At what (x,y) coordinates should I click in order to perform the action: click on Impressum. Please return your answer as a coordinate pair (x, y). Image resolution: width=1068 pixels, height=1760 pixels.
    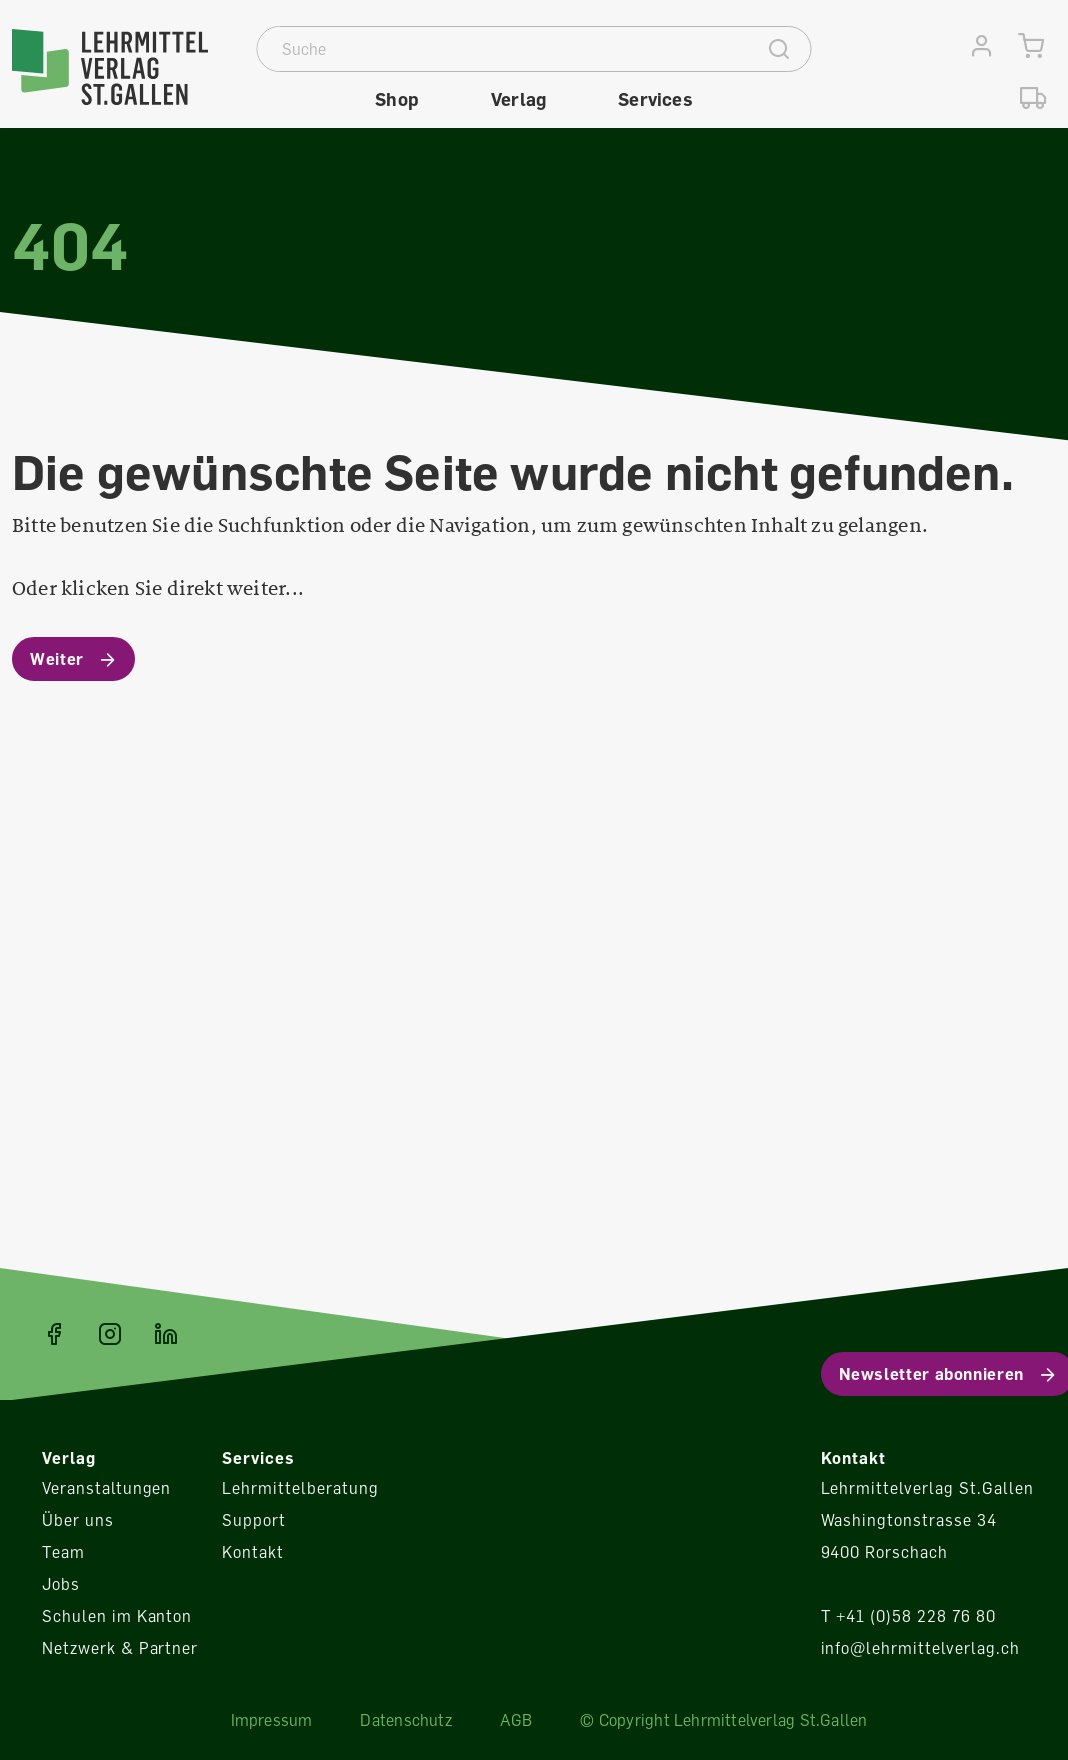
    Looking at the image, I should click on (272, 1720).